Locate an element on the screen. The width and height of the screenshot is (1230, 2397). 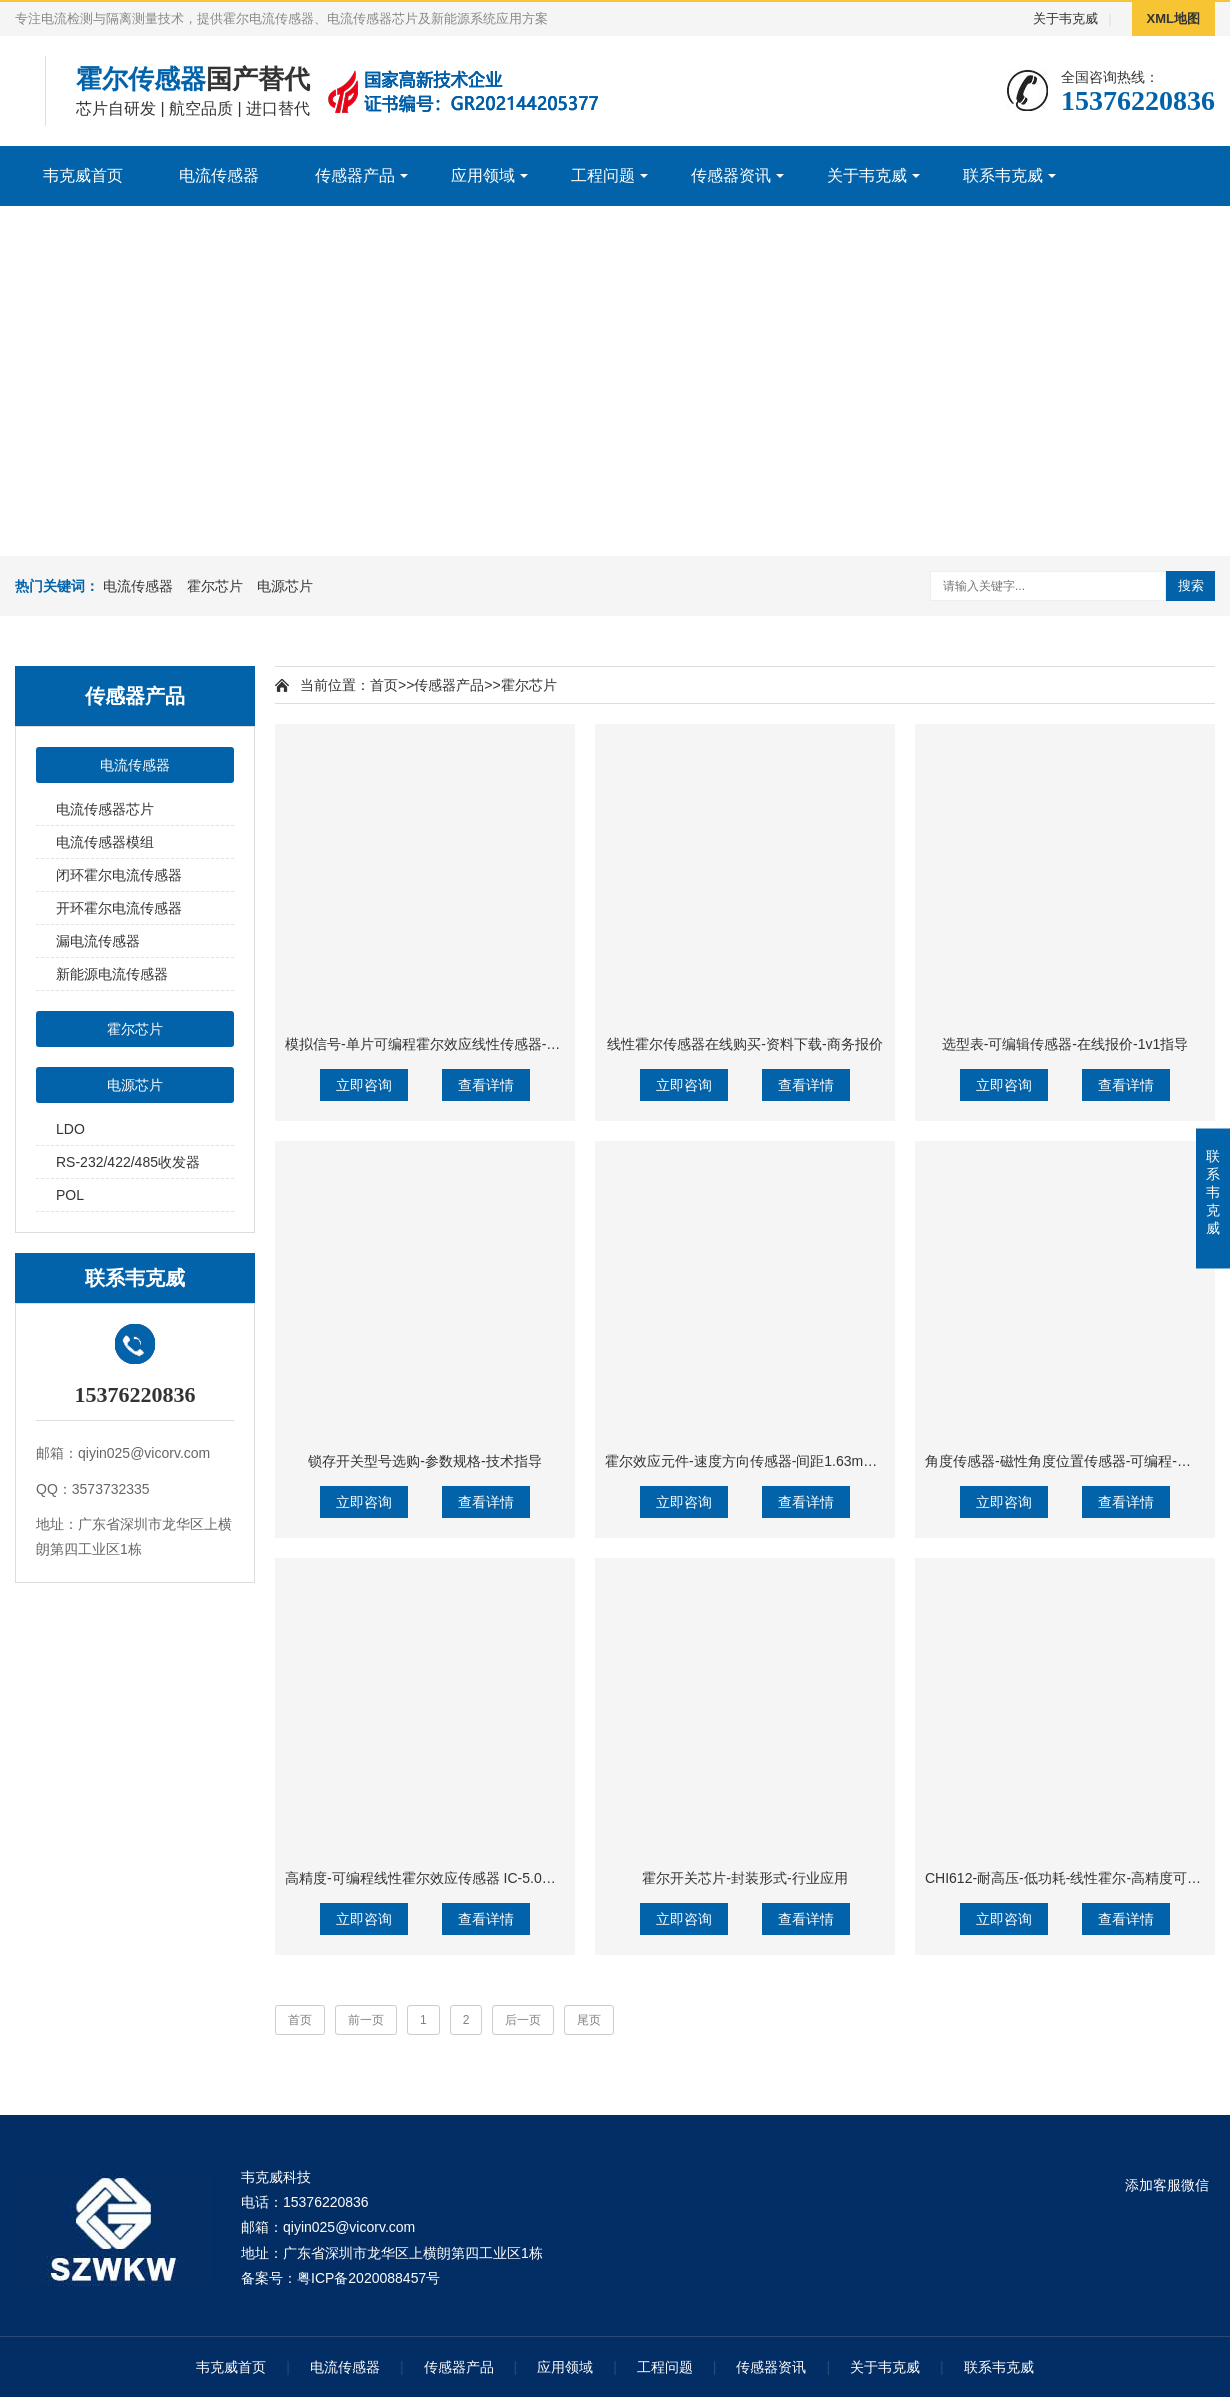
前一页 is located at coordinates (366, 2020).